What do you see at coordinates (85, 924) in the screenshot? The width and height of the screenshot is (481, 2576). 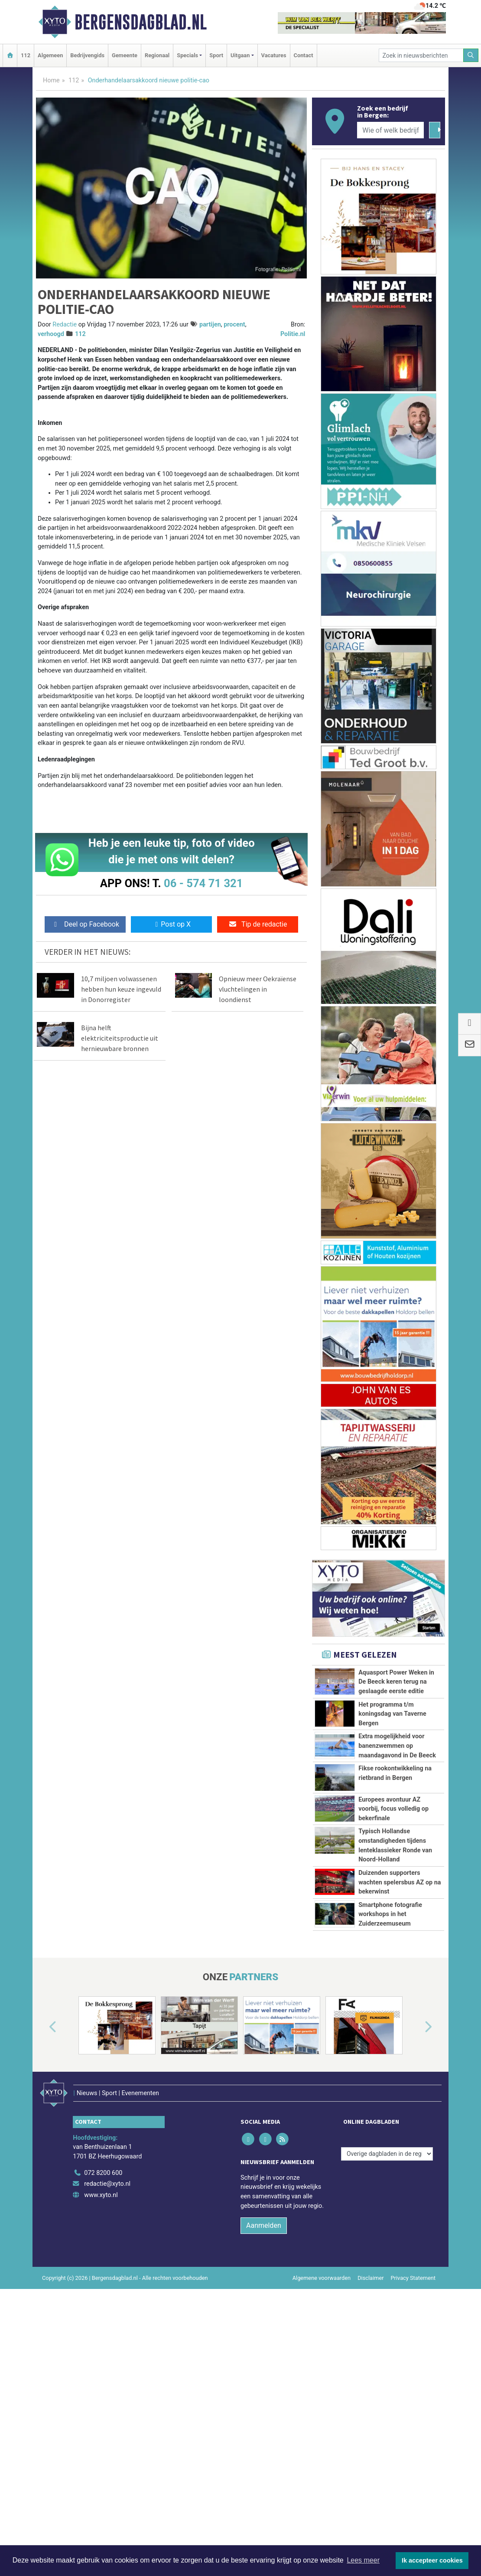 I see `Deel op Facebook` at bounding box center [85, 924].